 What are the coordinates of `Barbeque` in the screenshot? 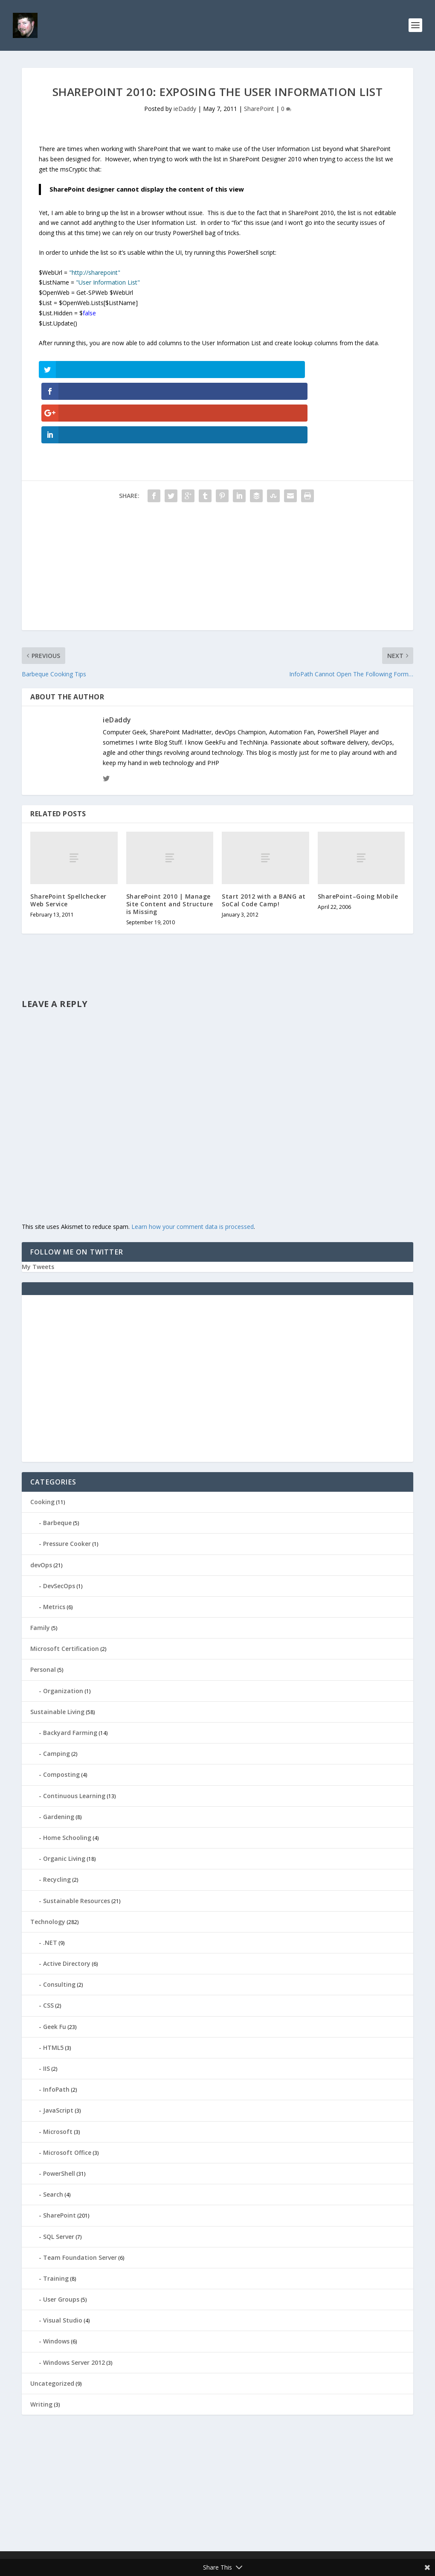 It's located at (57, 1459).